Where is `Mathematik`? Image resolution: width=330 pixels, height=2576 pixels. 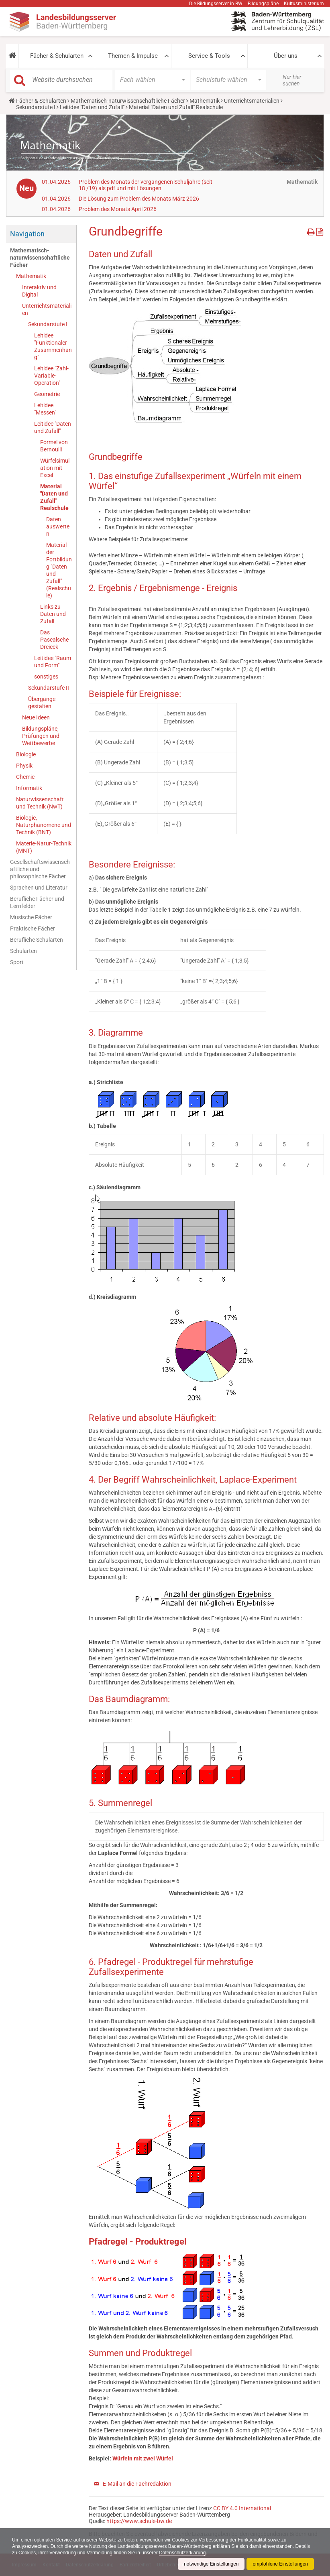
Mathematik is located at coordinates (204, 101).